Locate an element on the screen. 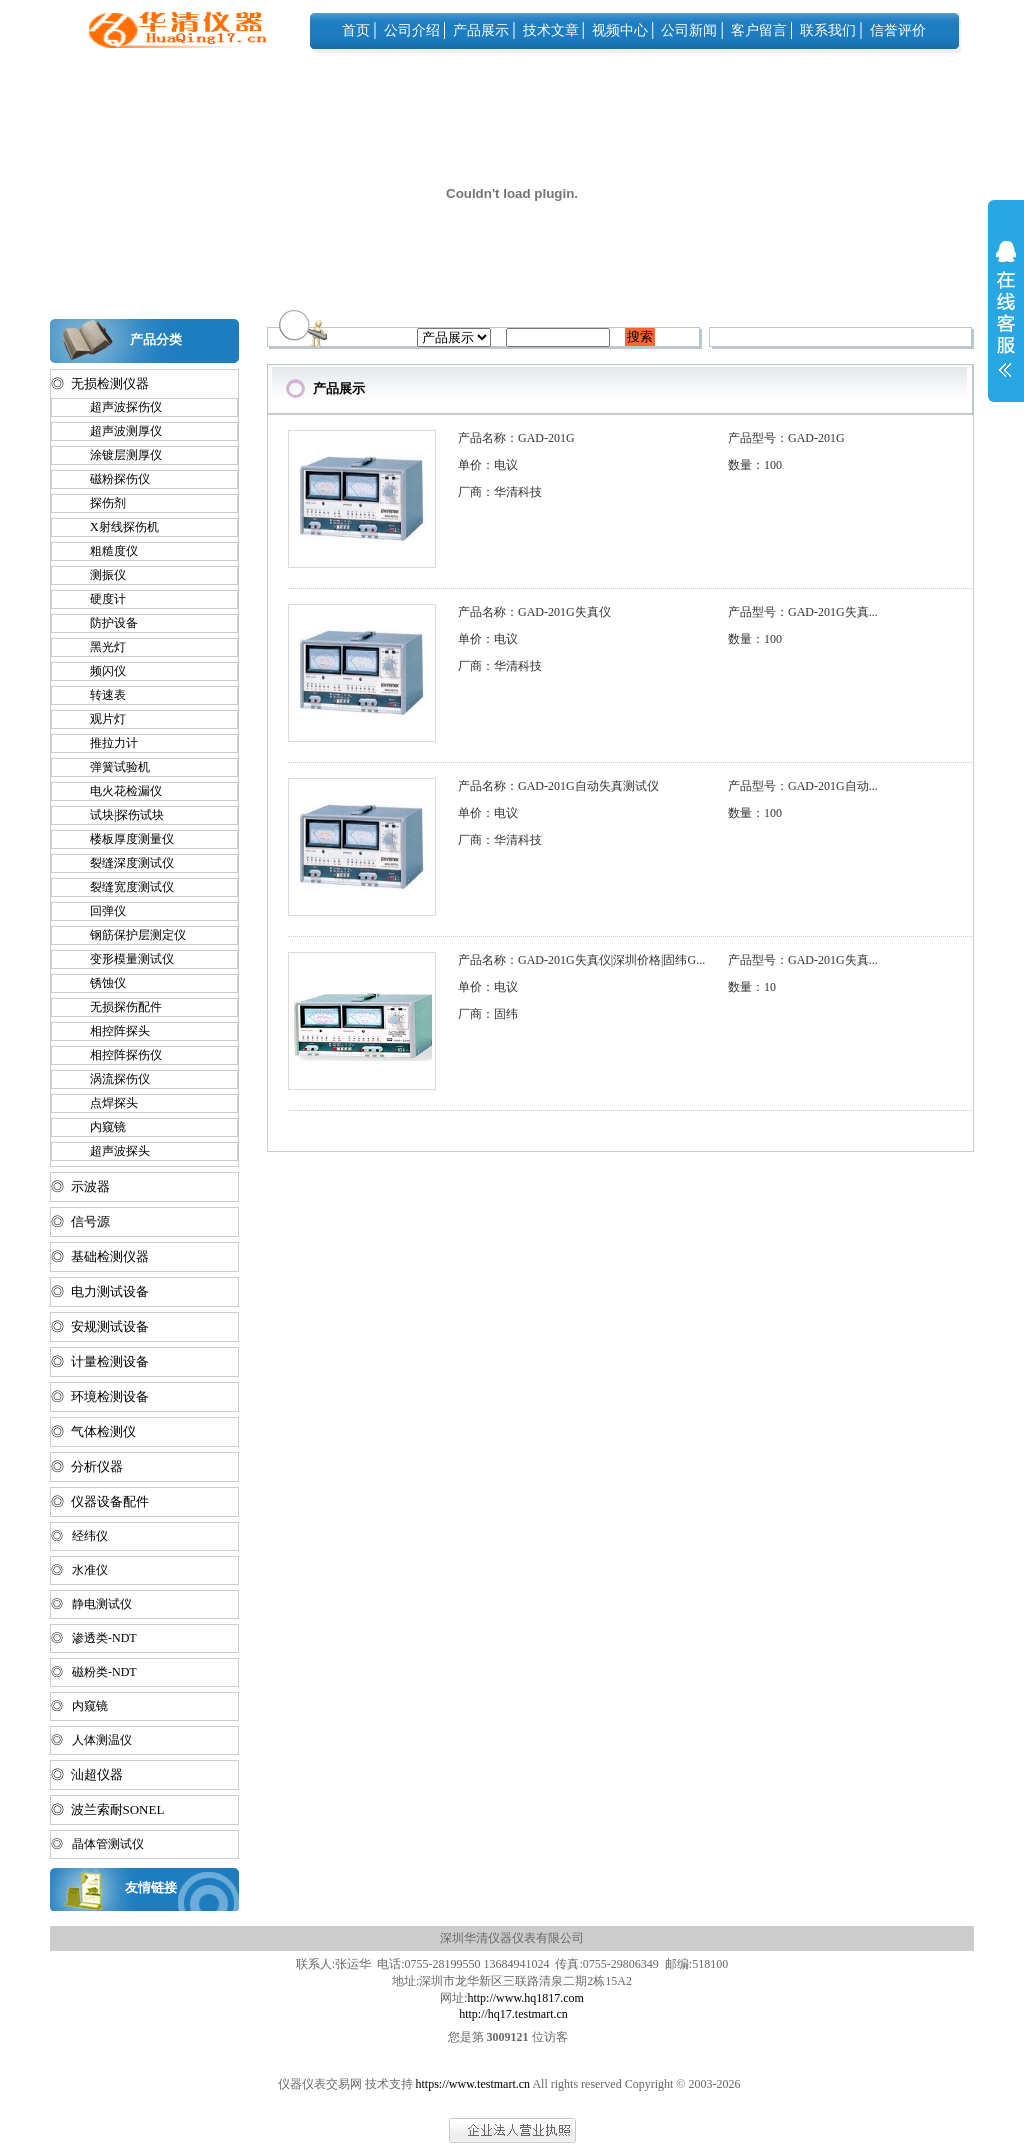  频闪仪 is located at coordinates (99, 671).